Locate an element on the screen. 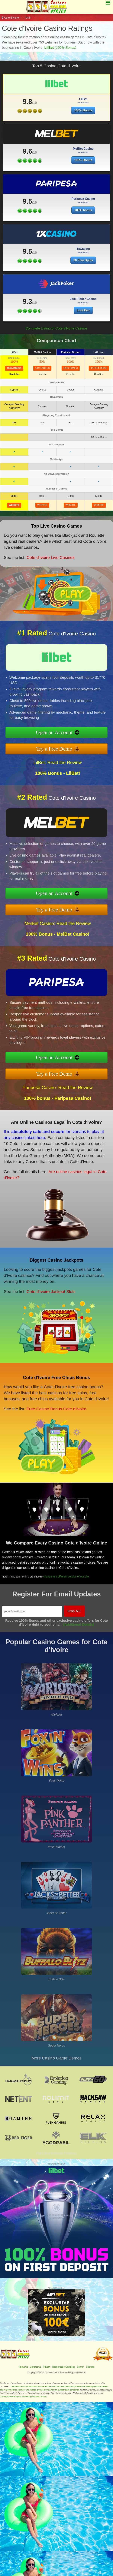 The width and height of the screenshot is (113, 2576). About Us is located at coordinates (23, 2367).